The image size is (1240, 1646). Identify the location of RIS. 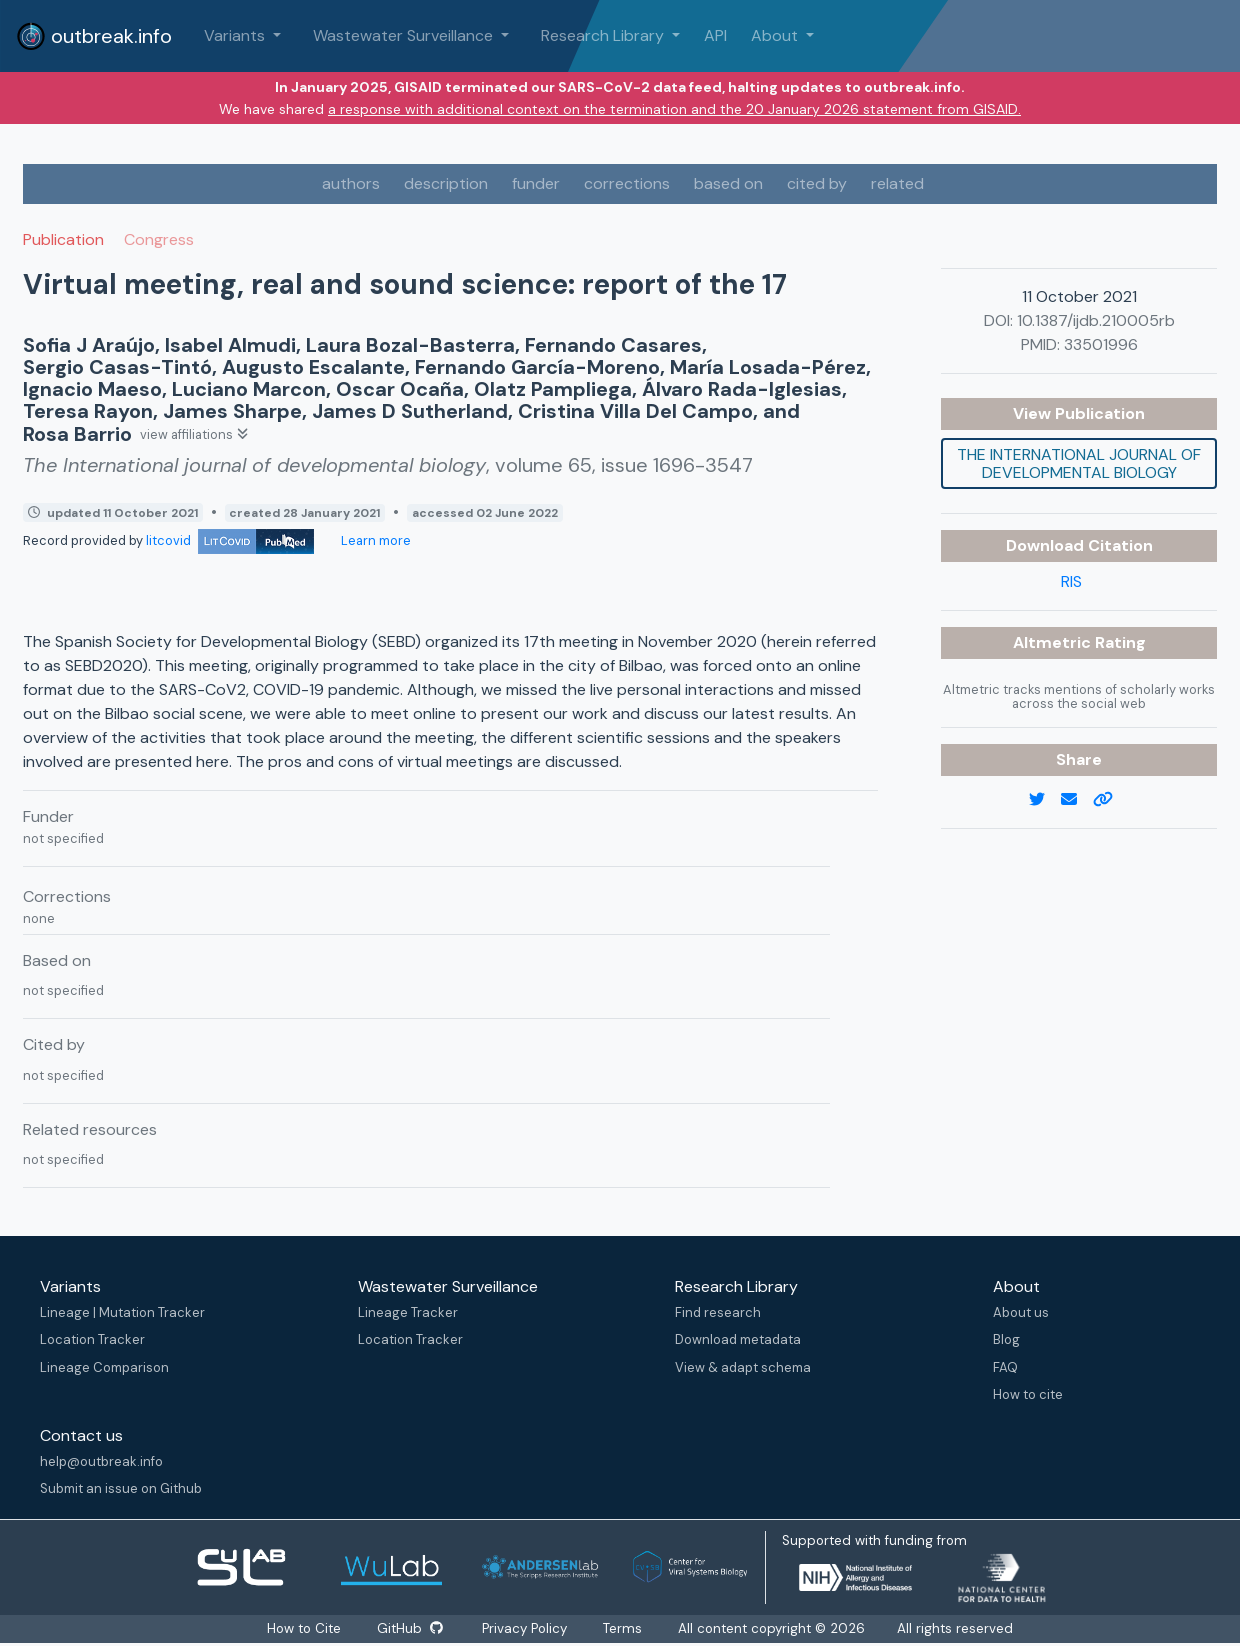
(1071, 581).